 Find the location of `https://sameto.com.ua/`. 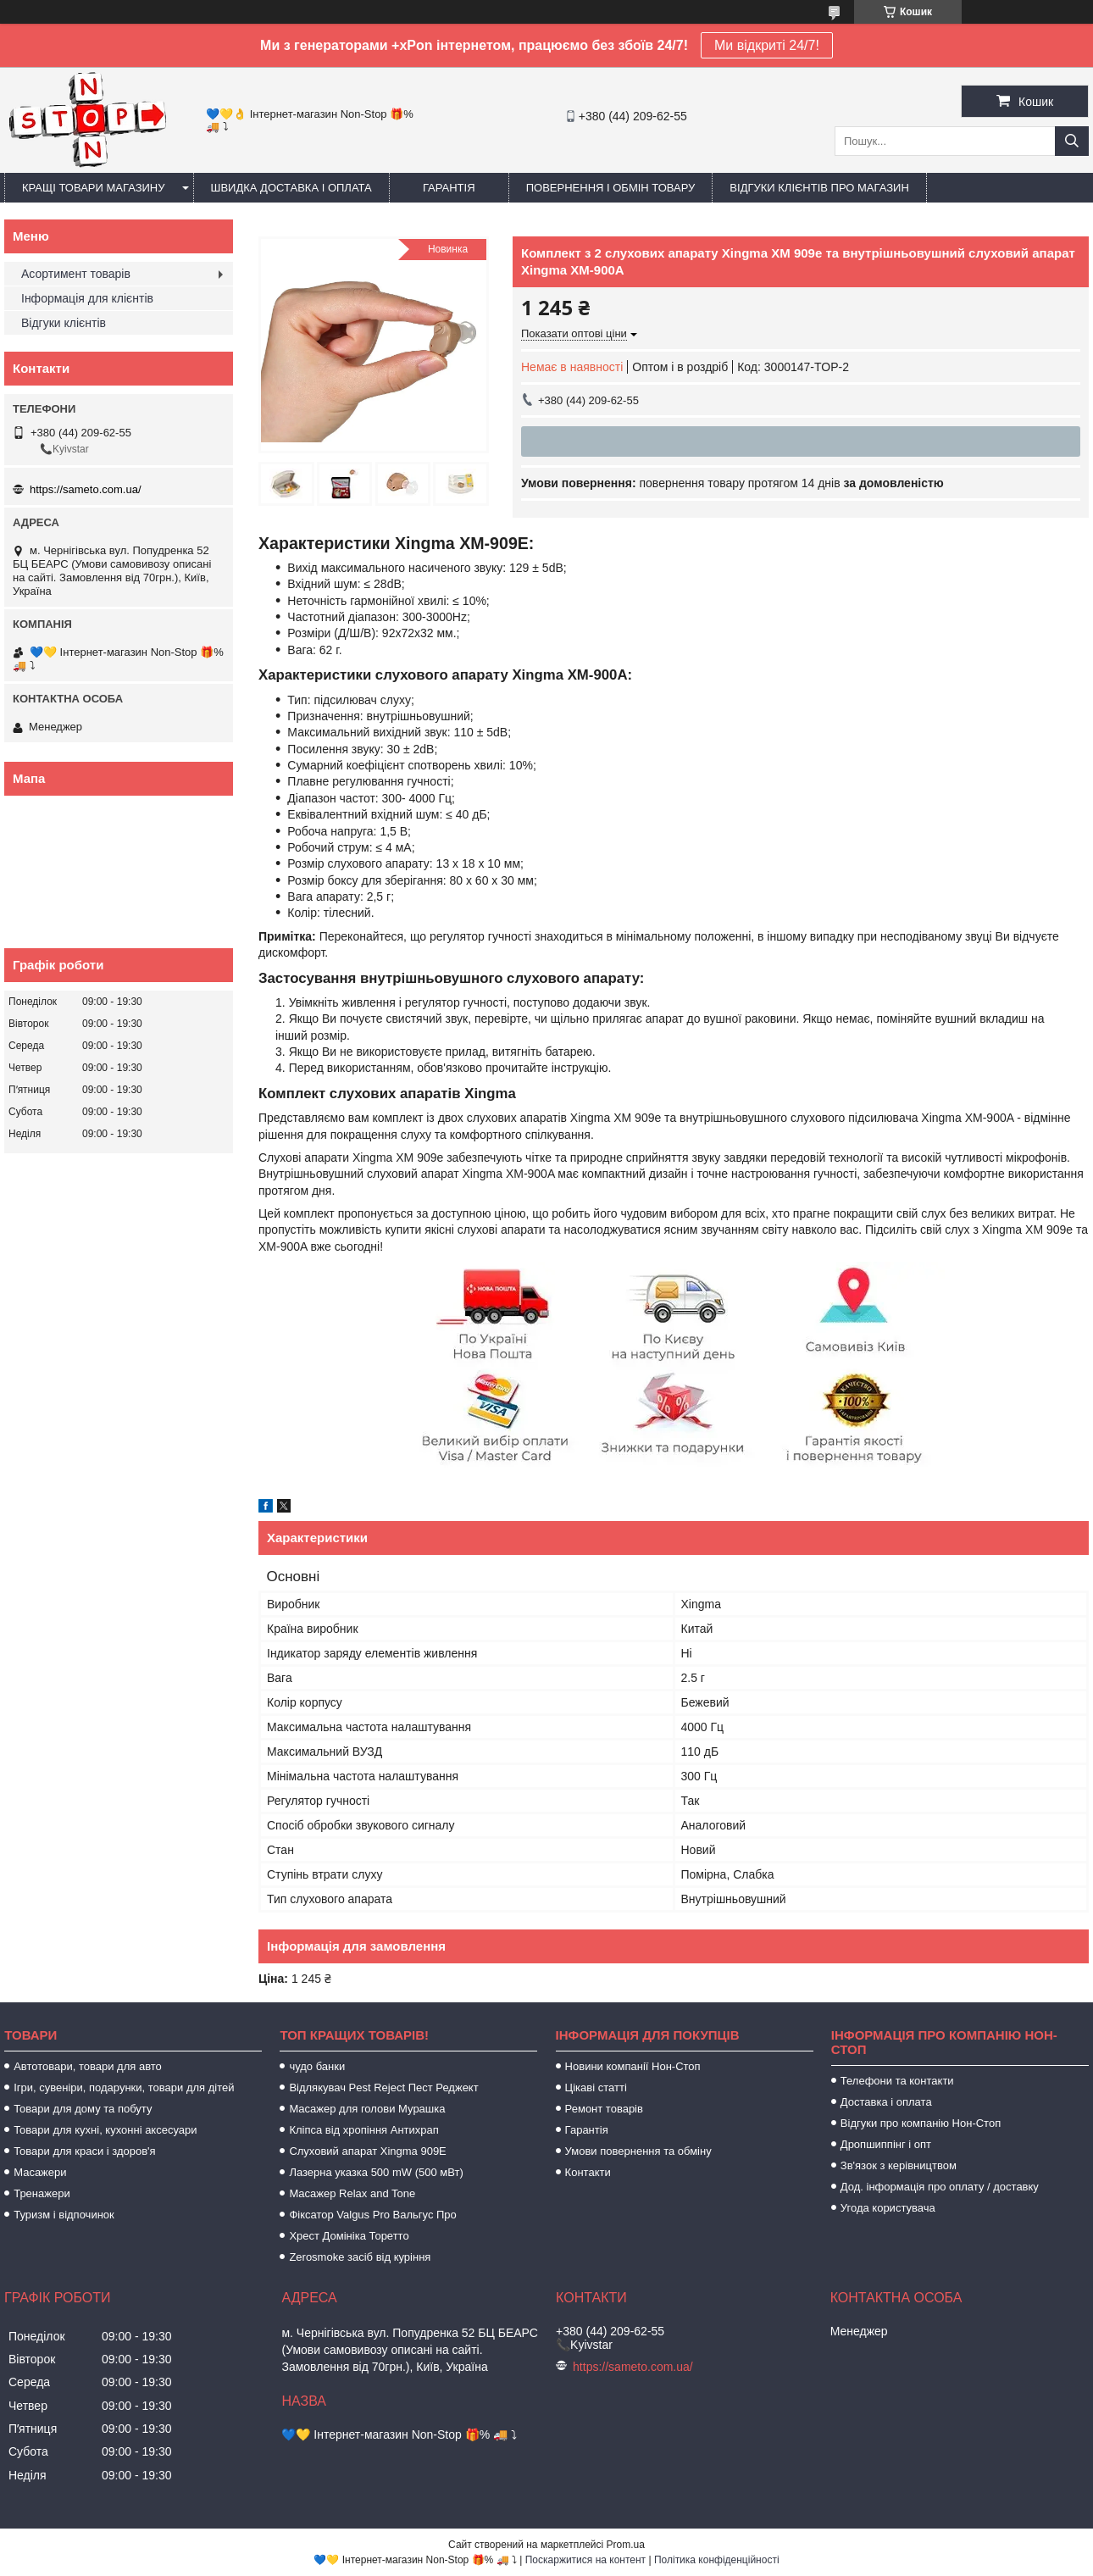

https://sameto.com.ua/ is located at coordinates (85, 489).